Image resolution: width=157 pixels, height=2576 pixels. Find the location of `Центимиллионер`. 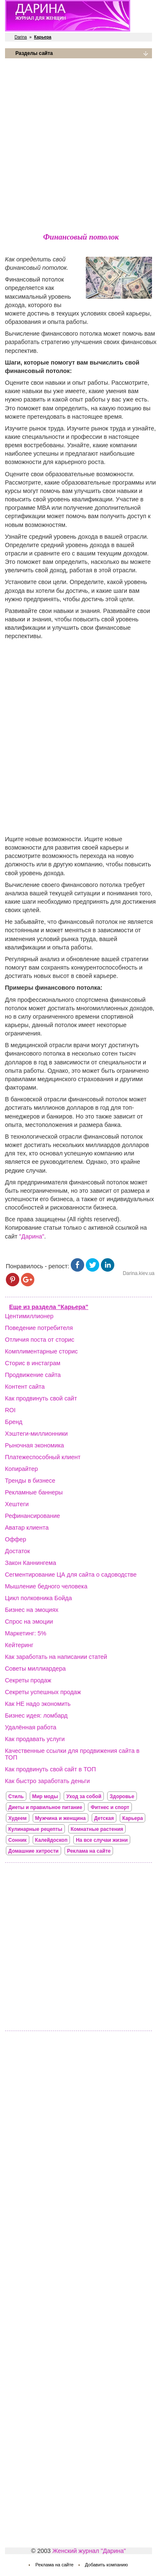

Центимиллионер is located at coordinates (29, 1316).